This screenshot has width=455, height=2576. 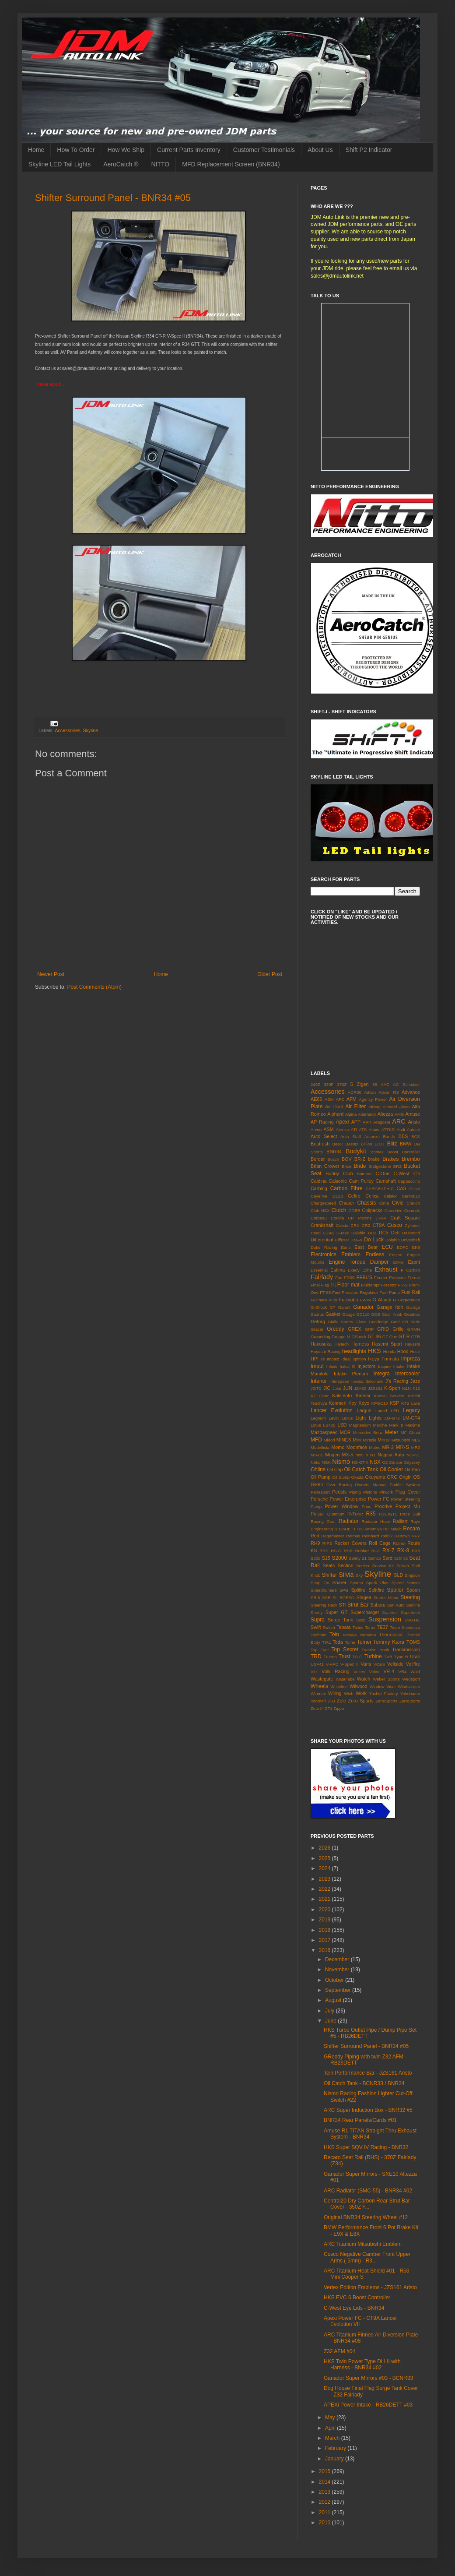 I want to click on Getrag, so click(x=318, y=1321).